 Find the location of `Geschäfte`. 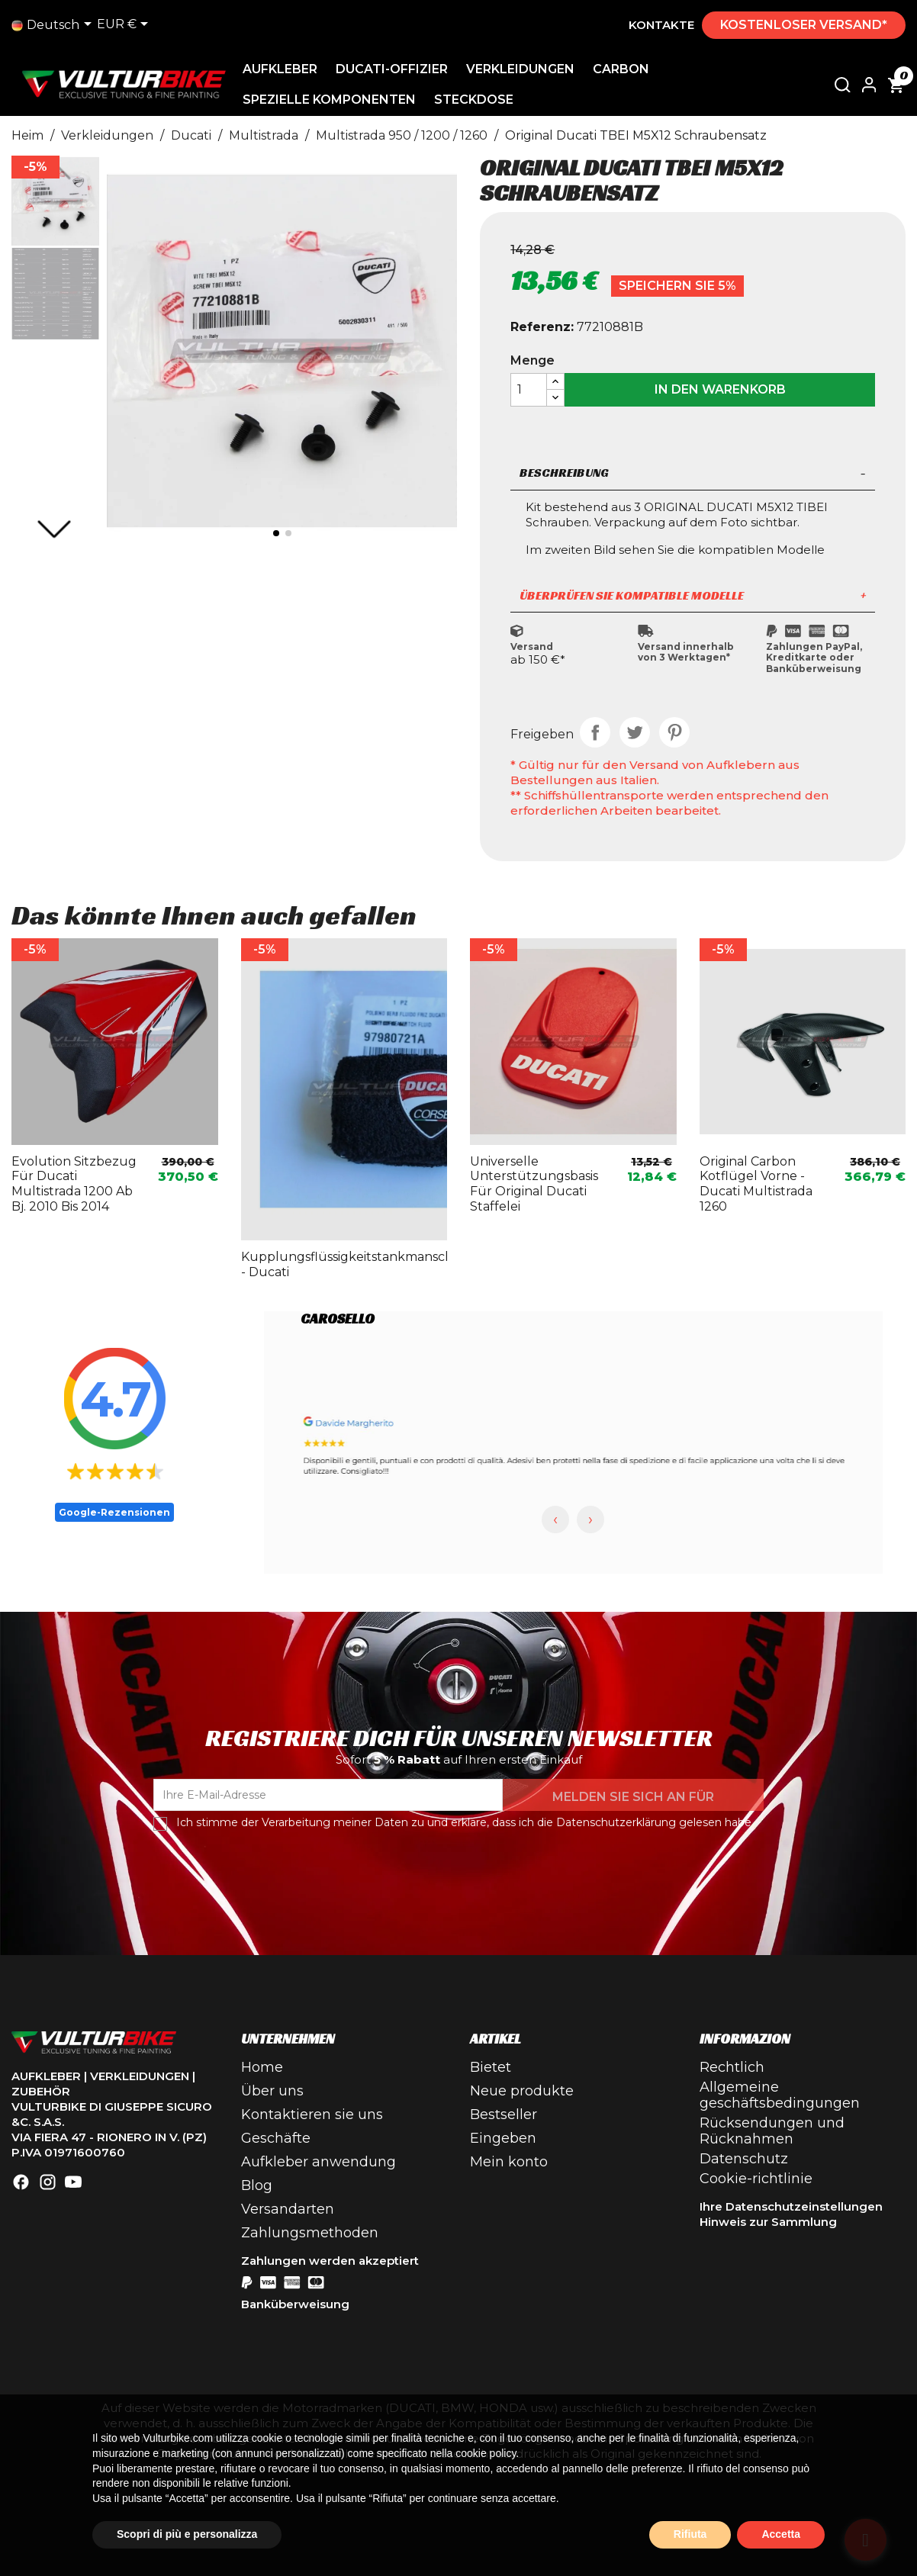

Geschäfte is located at coordinates (275, 2138).